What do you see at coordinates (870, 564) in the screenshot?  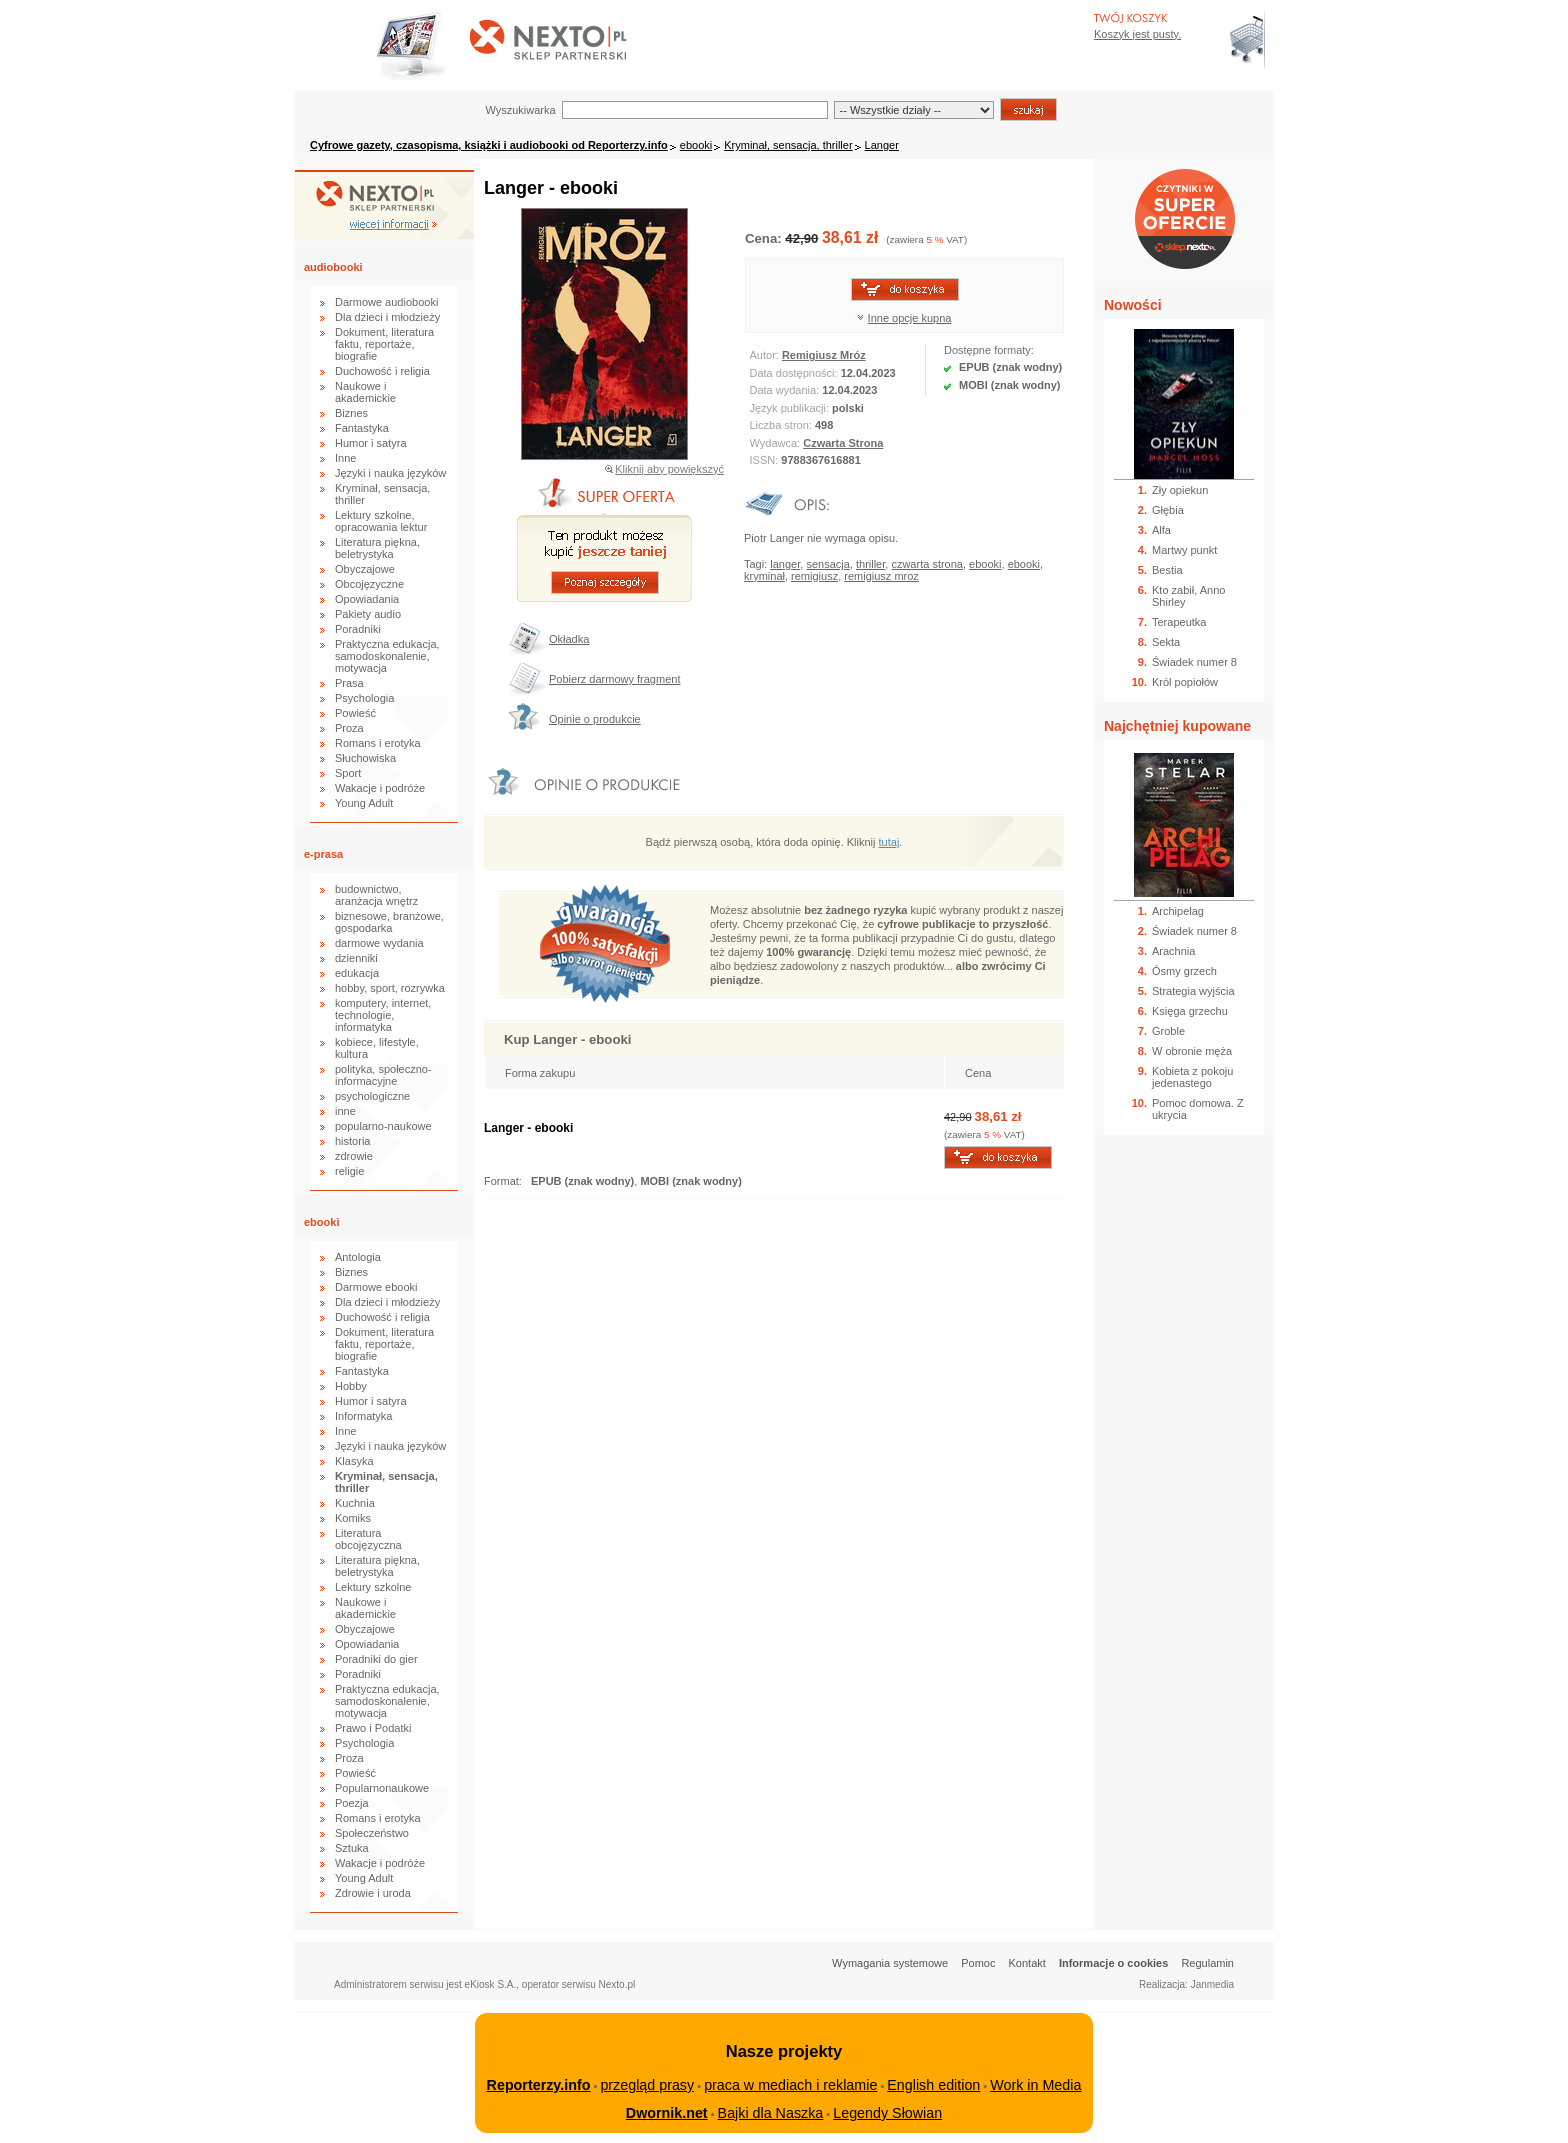 I see `thriller` at bounding box center [870, 564].